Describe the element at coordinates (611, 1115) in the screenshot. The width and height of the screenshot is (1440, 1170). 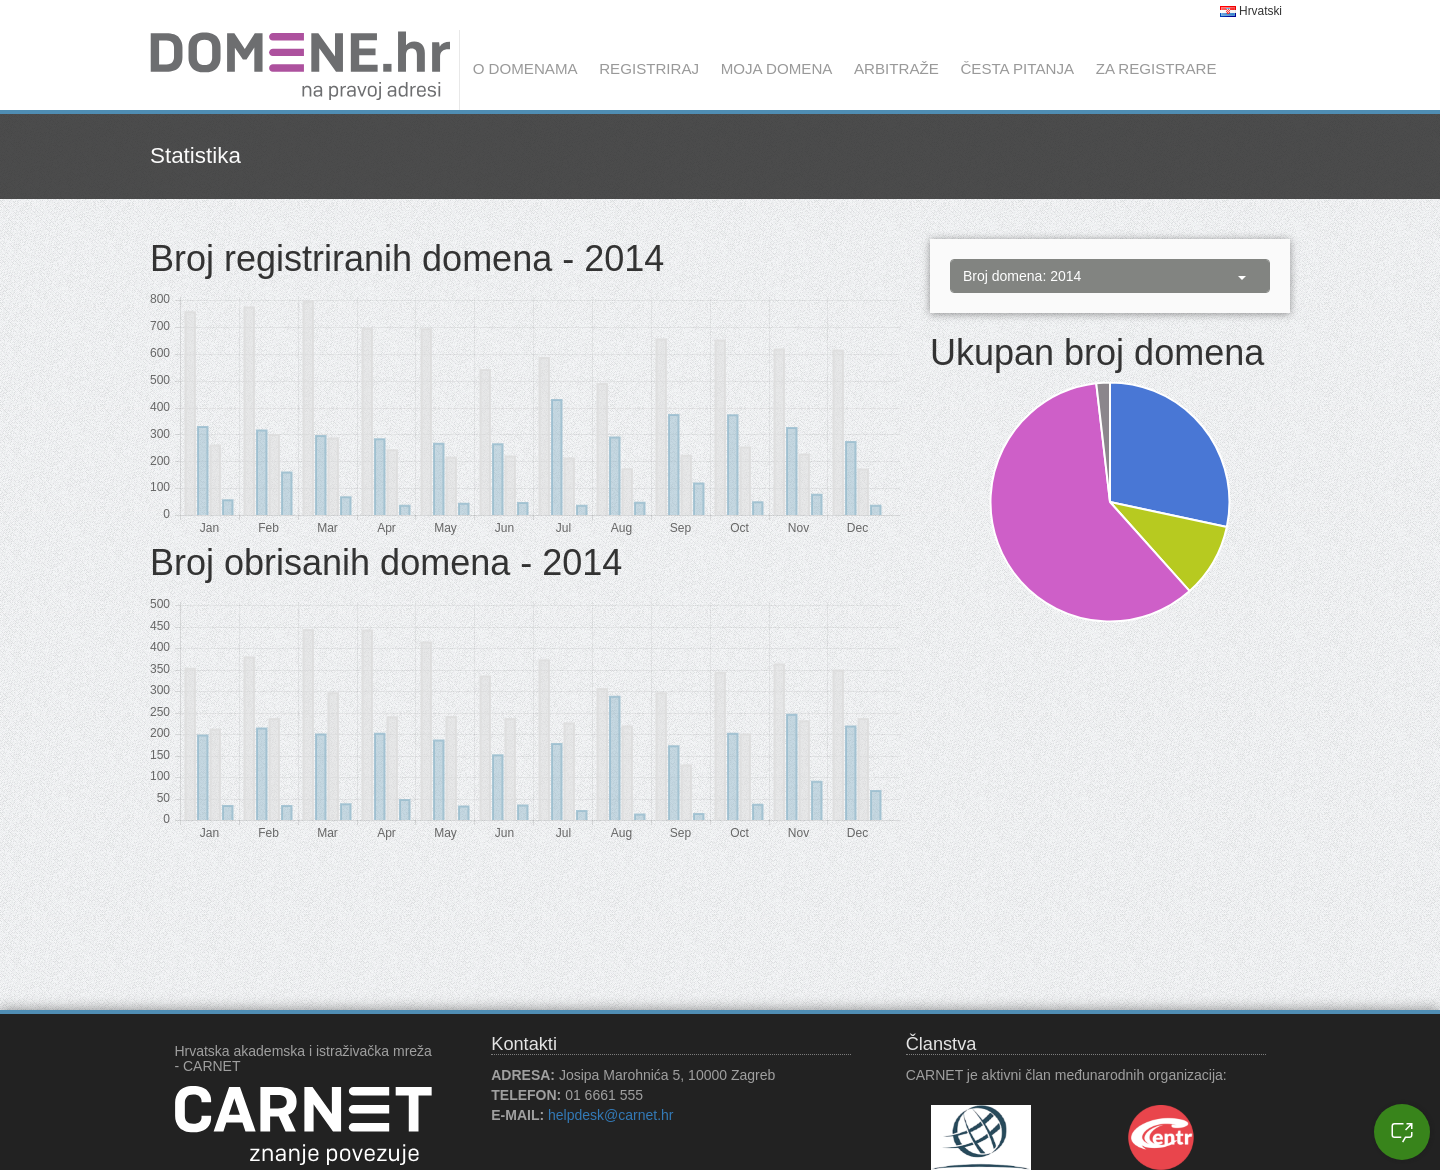
I see `helpdesk@carnet.hr` at that location.